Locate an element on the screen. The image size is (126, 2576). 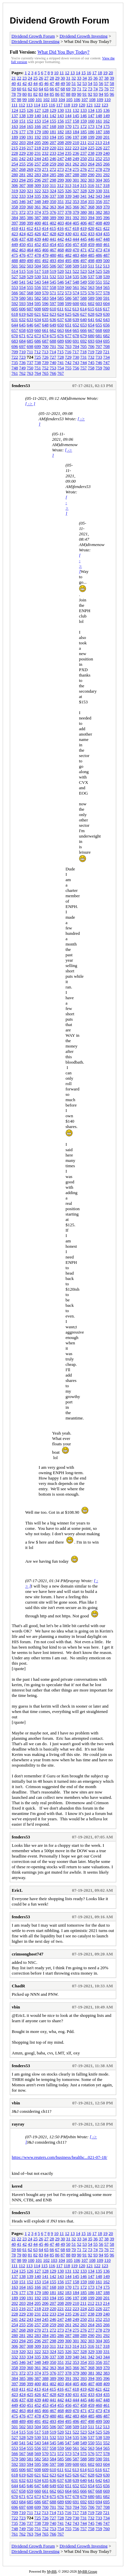
364 is located at coordinates (60, 206).